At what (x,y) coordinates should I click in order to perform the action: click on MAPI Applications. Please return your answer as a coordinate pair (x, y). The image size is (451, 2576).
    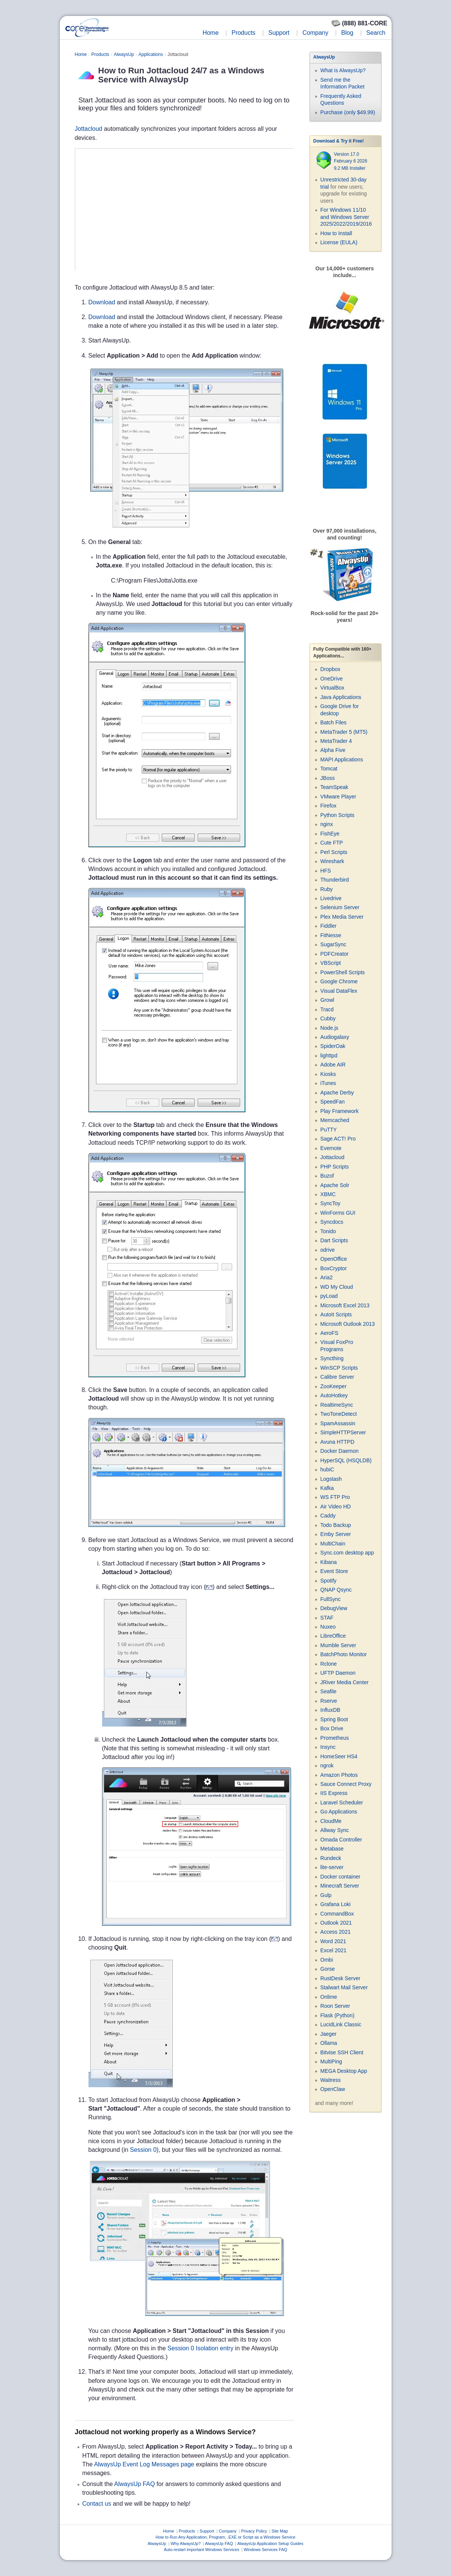
    Looking at the image, I should click on (341, 759).